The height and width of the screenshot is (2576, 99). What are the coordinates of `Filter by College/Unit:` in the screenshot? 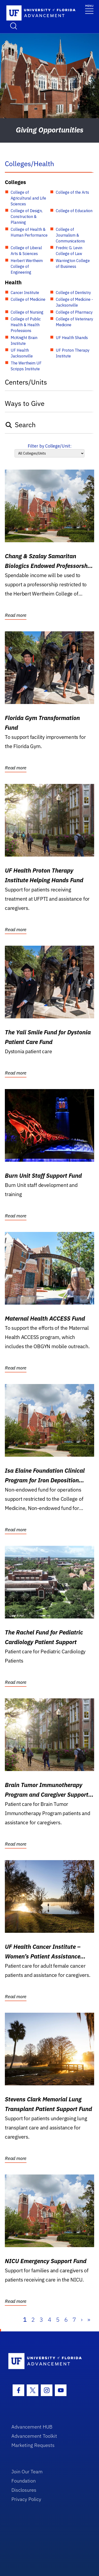 It's located at (50, 446).